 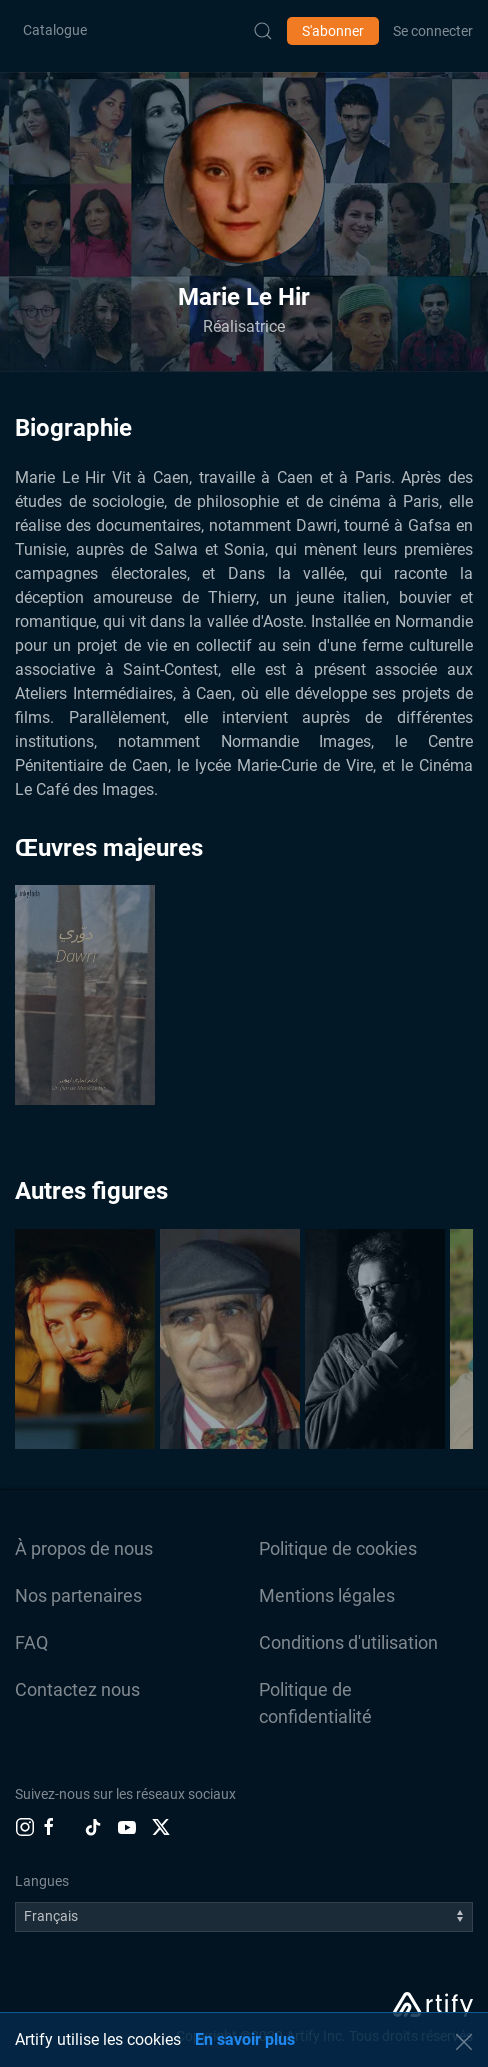 What do you see at coordinates (77, 1689) in the screenshot?
I see `Contactez nous` at bounding box center [77, 1689].